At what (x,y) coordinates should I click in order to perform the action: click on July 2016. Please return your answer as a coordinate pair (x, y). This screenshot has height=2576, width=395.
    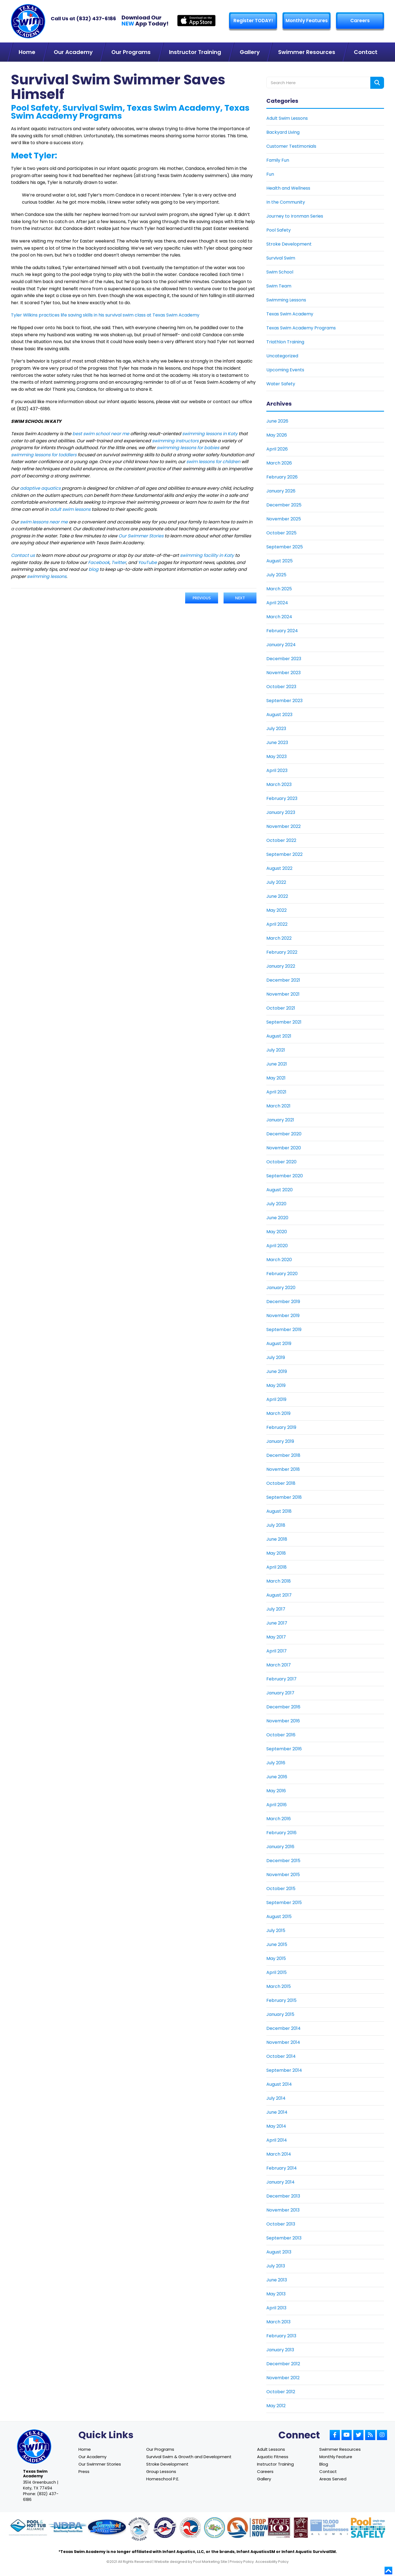
    Looking at the image, I should click on (275, 1763).